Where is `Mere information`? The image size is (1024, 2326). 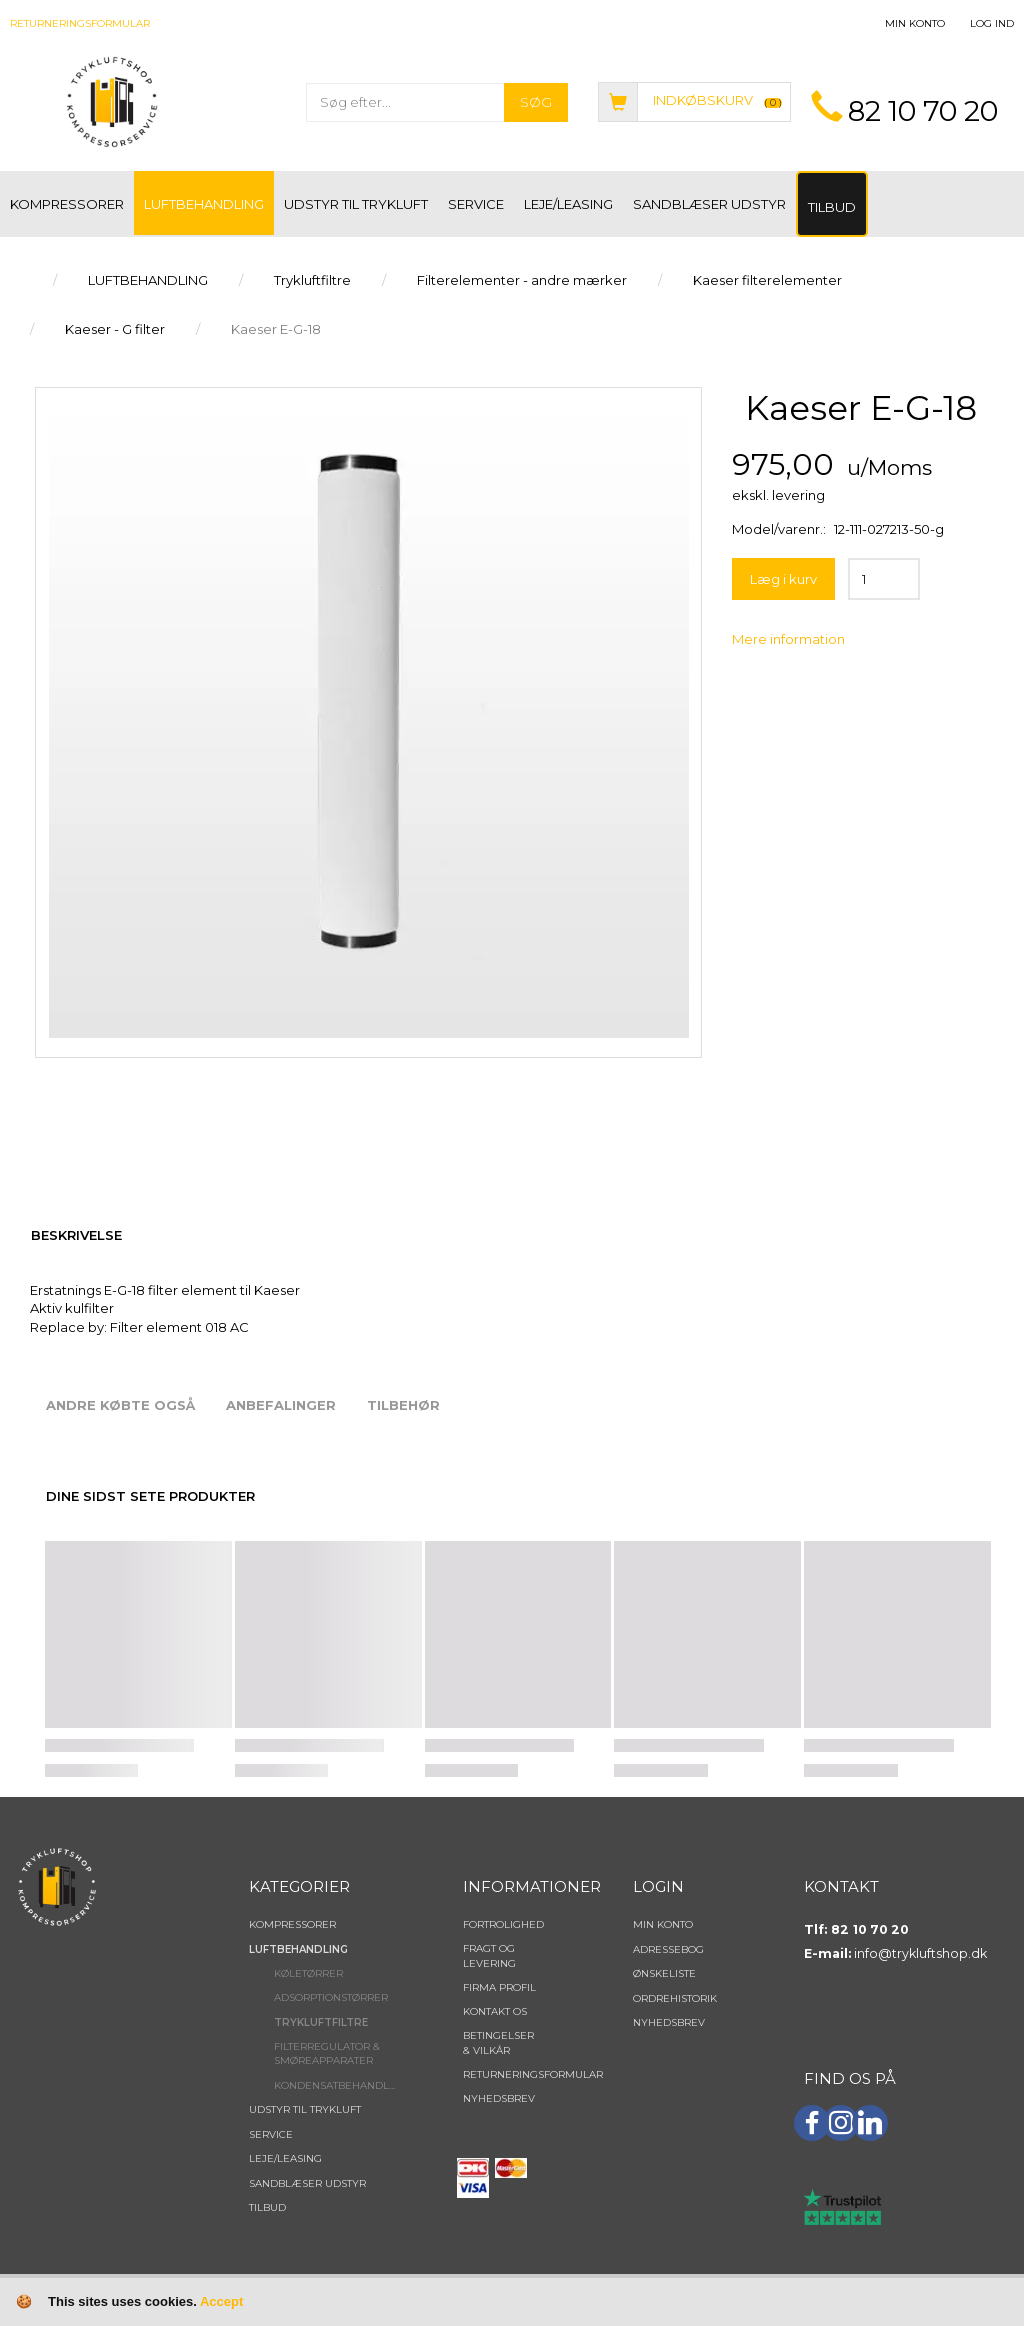 Mere information is located at coordinates (788, 639).